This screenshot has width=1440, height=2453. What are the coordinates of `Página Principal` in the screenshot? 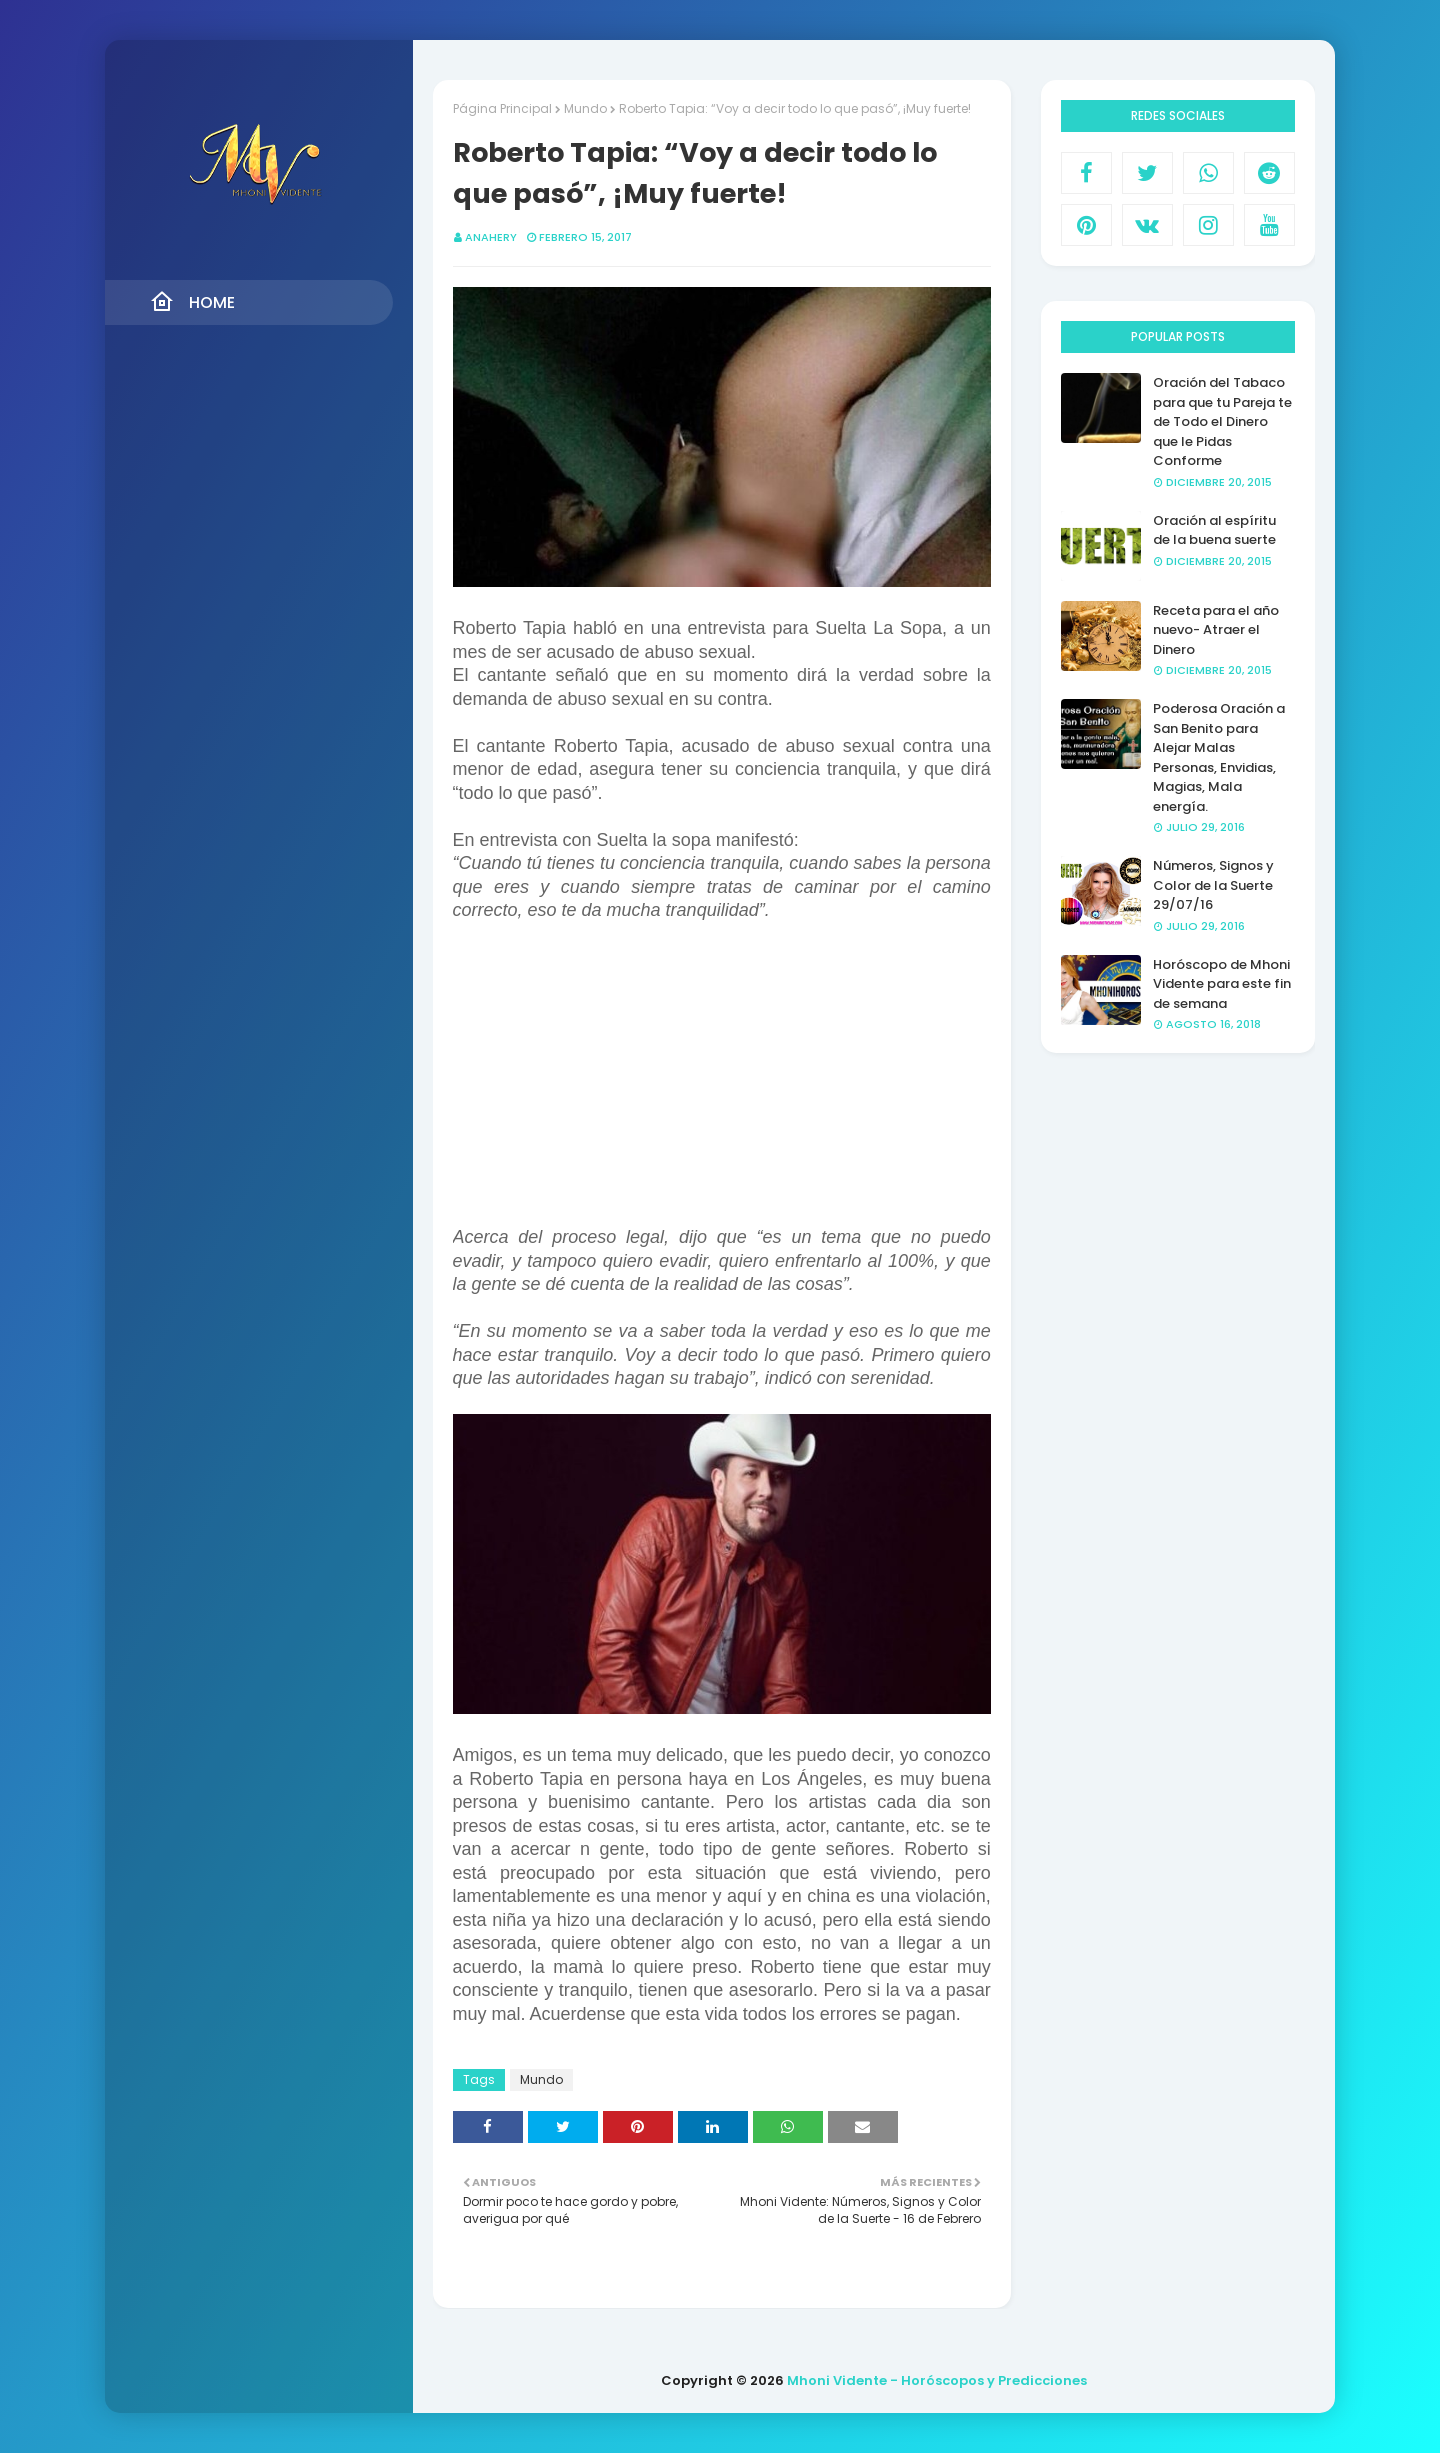 It's located at (502, 108).